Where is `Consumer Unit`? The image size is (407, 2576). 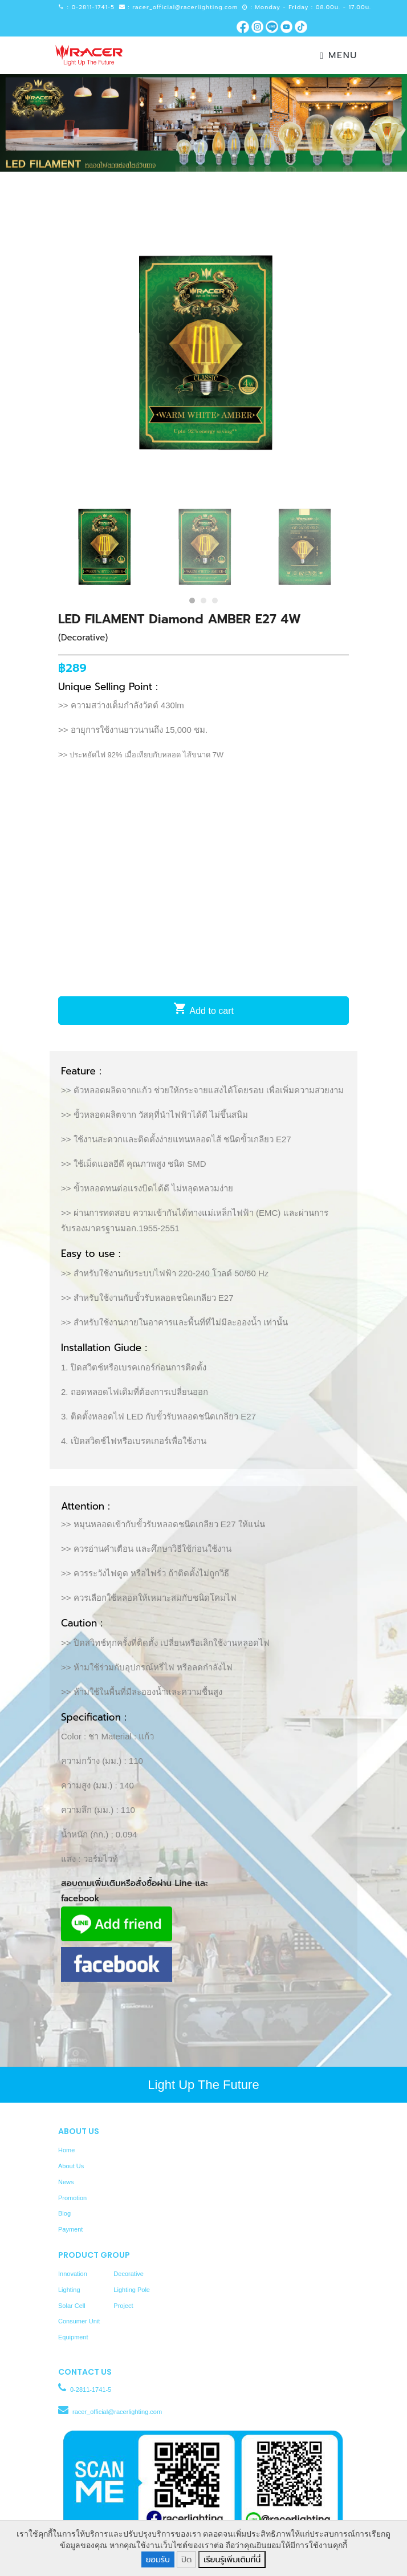
Consumer Unit is located at coordinates (79, 2321).